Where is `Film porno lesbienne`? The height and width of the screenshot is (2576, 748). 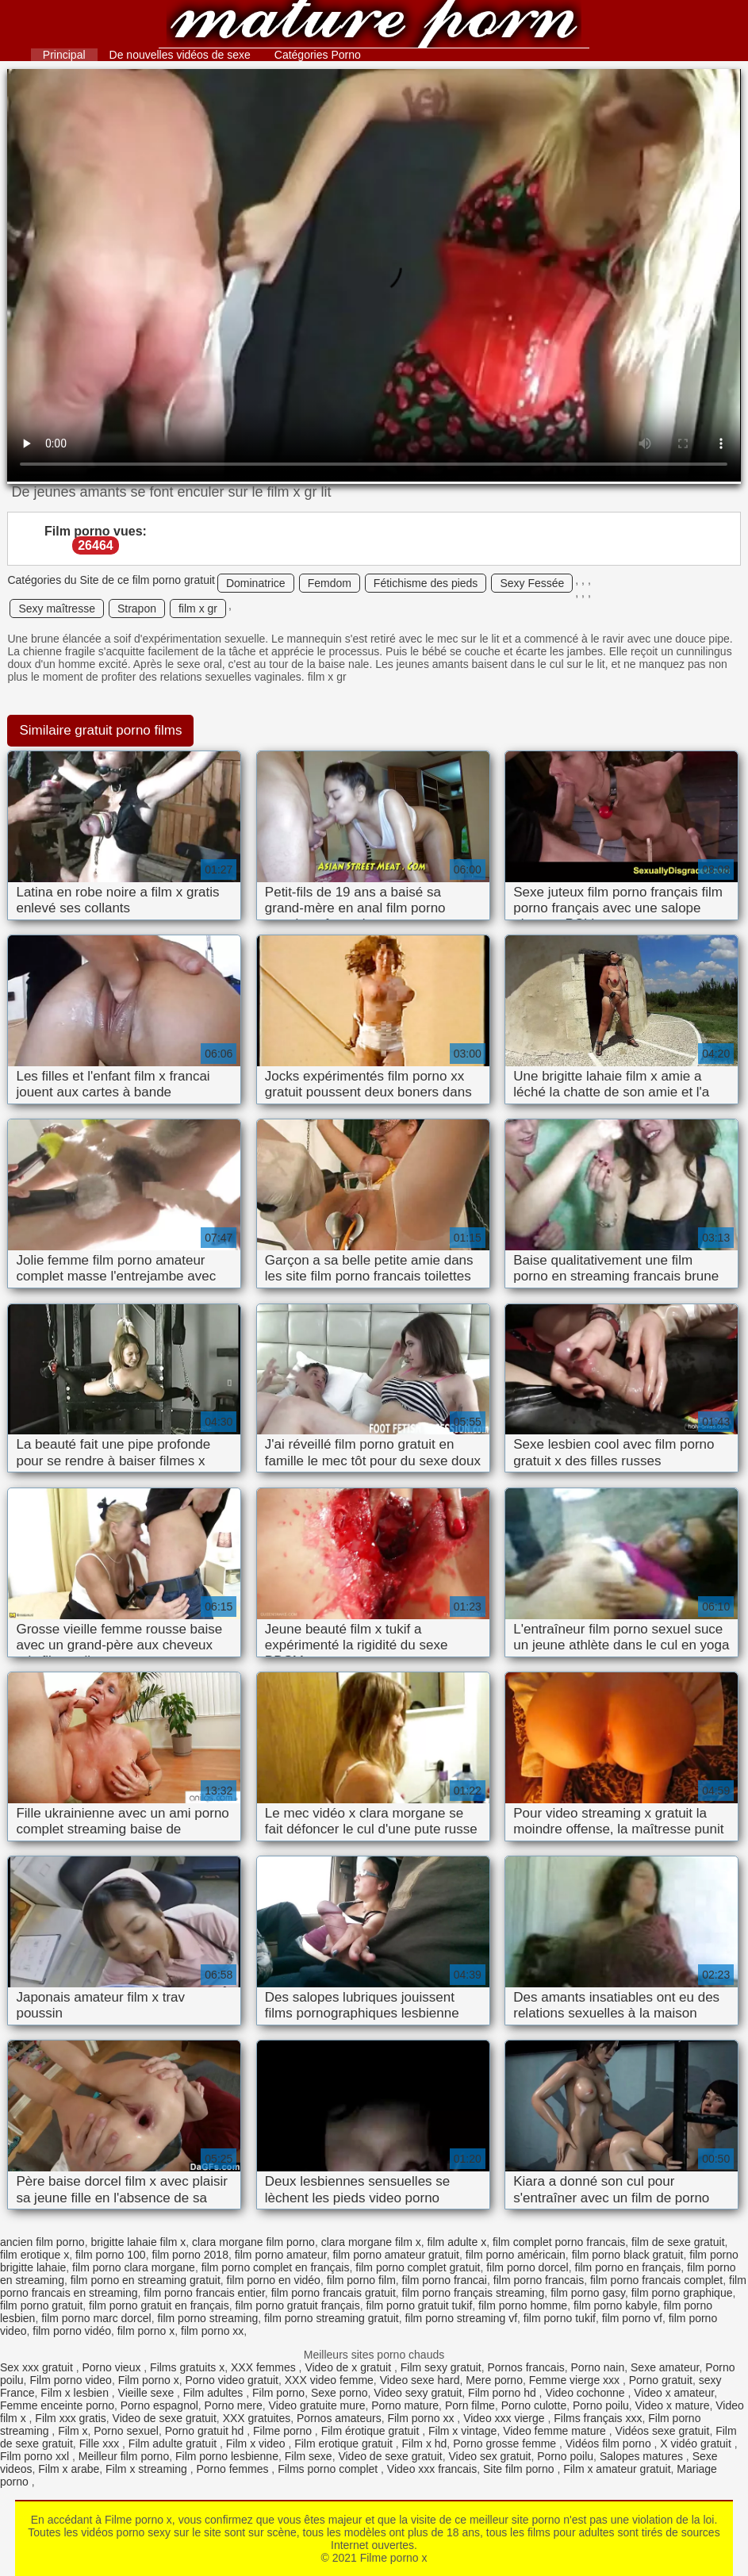 Film porno lesbienne is located at coordinates (226, 2456).